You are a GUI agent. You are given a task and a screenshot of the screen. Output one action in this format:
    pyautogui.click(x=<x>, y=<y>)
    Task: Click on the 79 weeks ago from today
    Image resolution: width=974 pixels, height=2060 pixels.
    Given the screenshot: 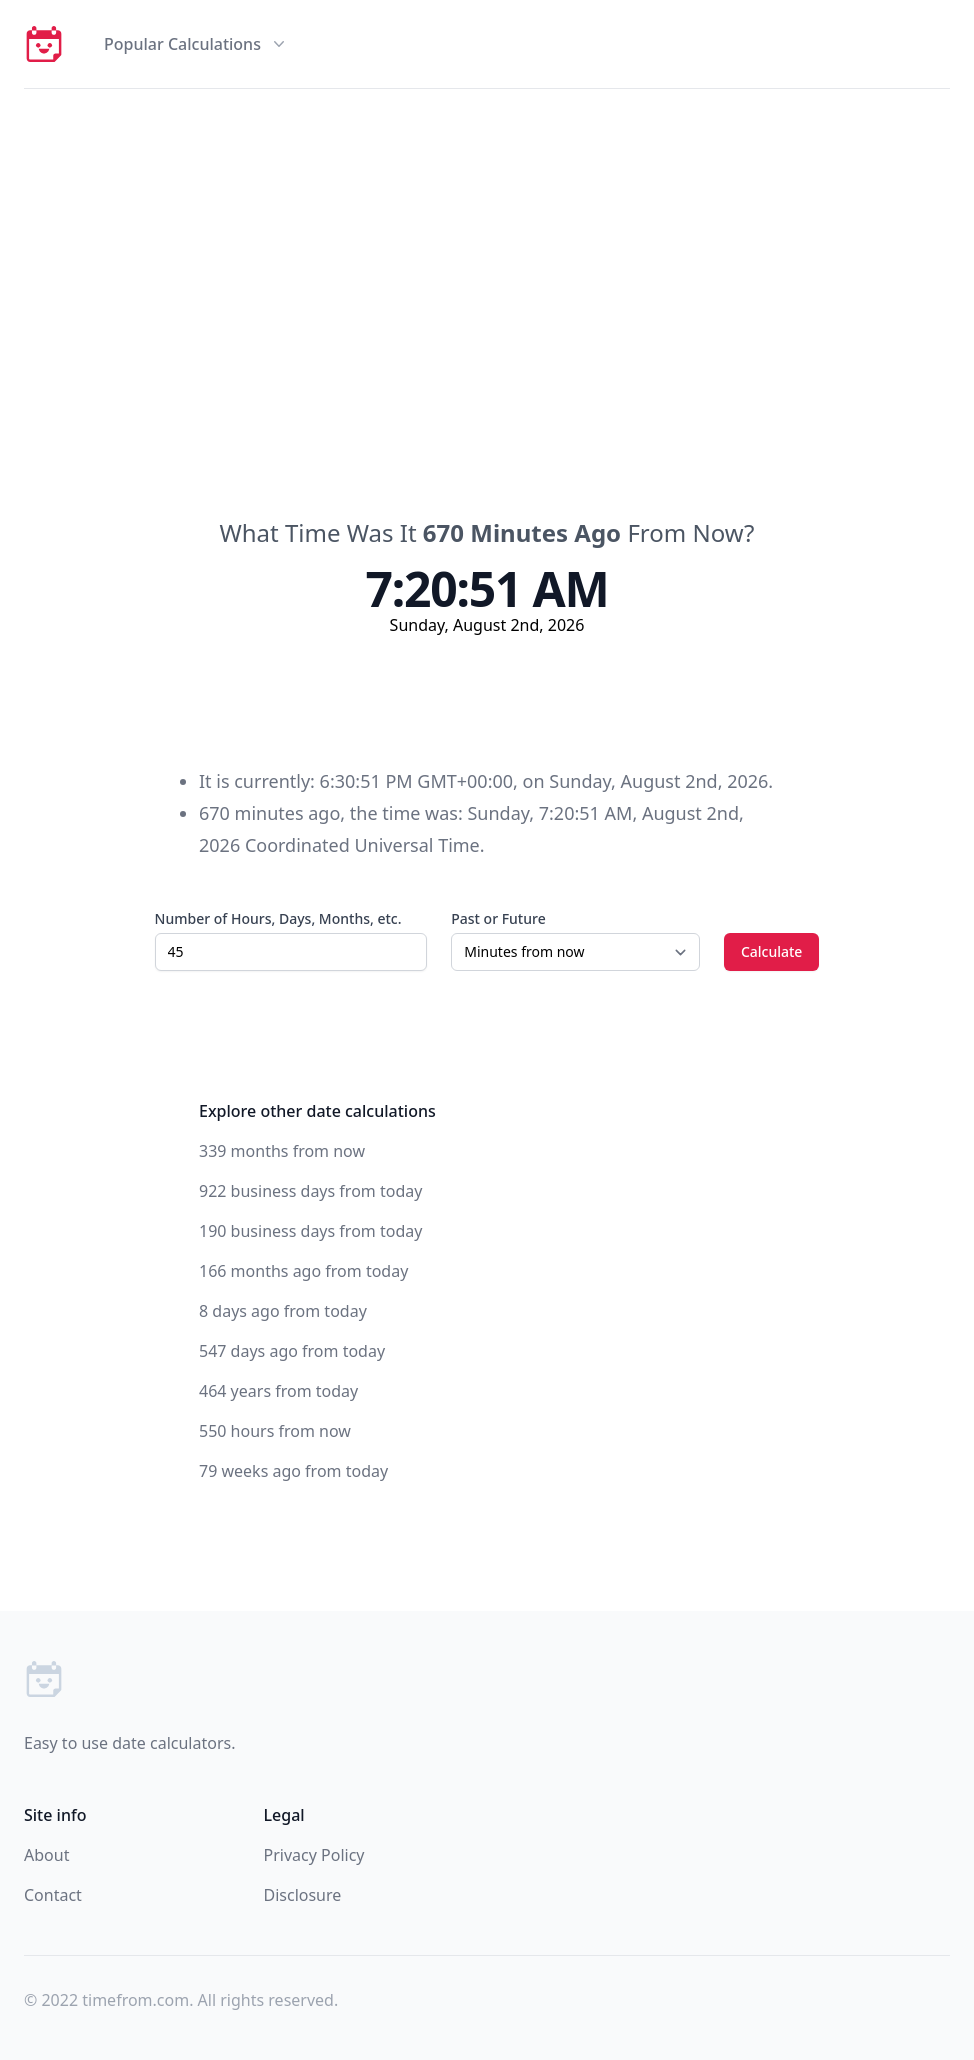 What is the action you would take?
    pyautogui.click(x=293, y=1471)
    